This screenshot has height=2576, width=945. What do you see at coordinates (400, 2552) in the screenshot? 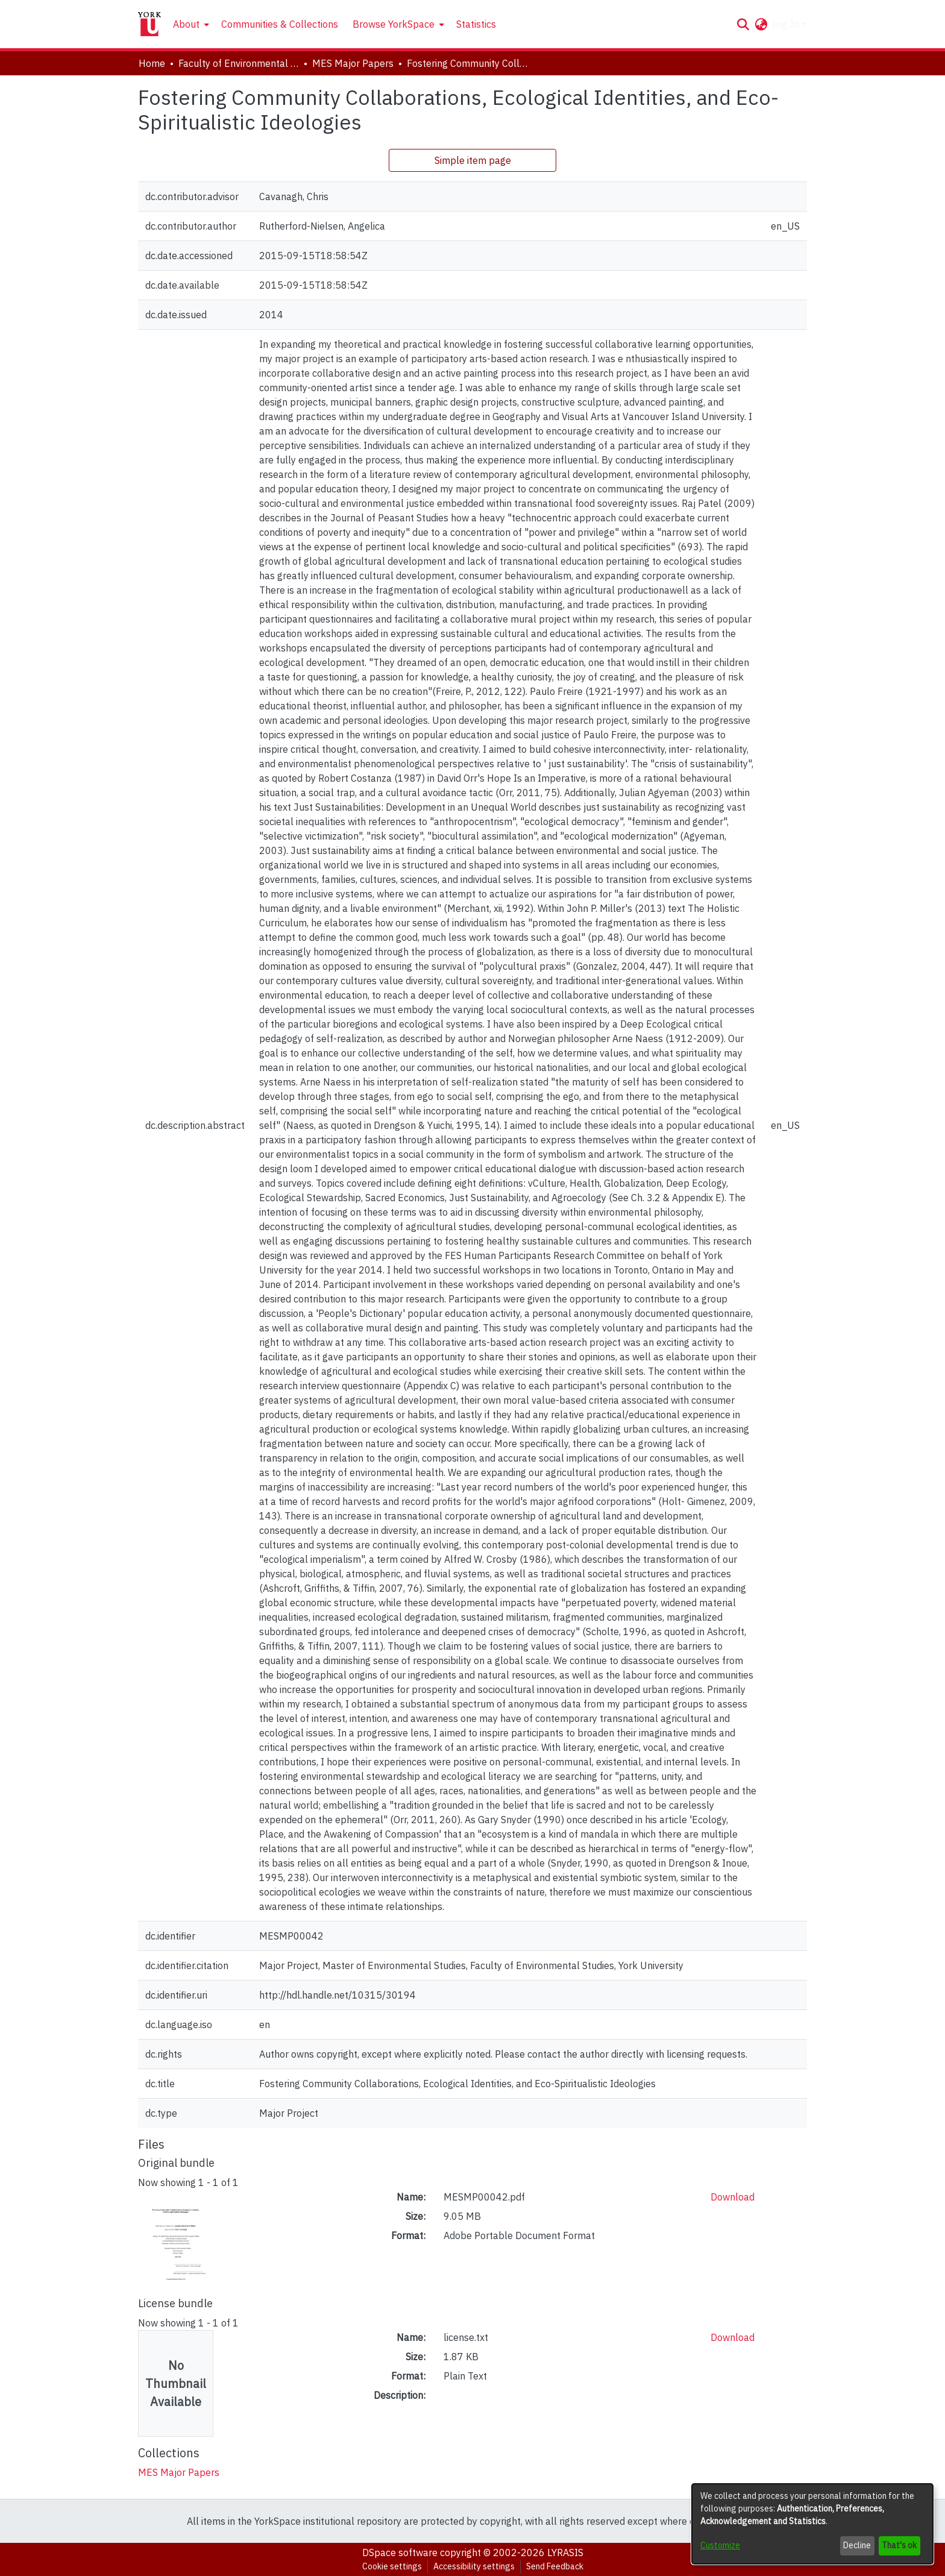
I see `DSpace software [link]` at bounding box center [400, 2552].